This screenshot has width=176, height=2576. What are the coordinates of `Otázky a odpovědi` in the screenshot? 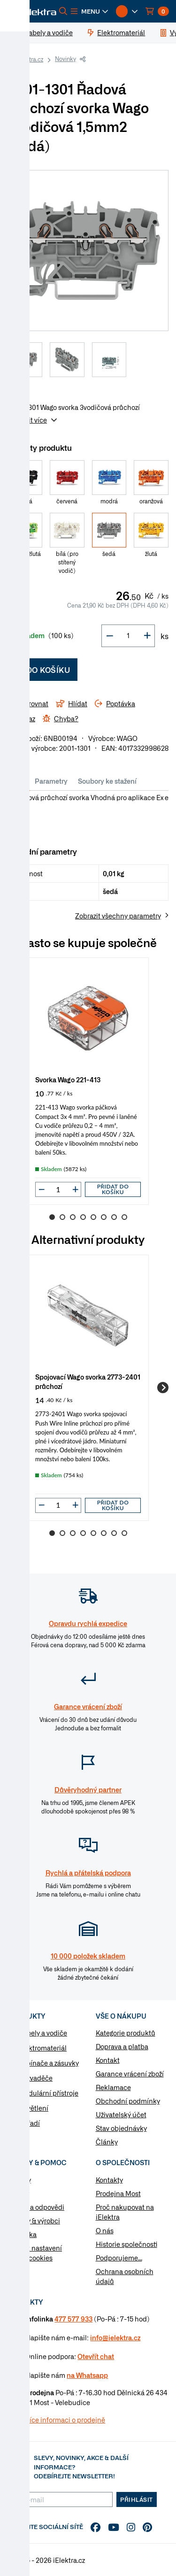 It's located at (36, 2207).